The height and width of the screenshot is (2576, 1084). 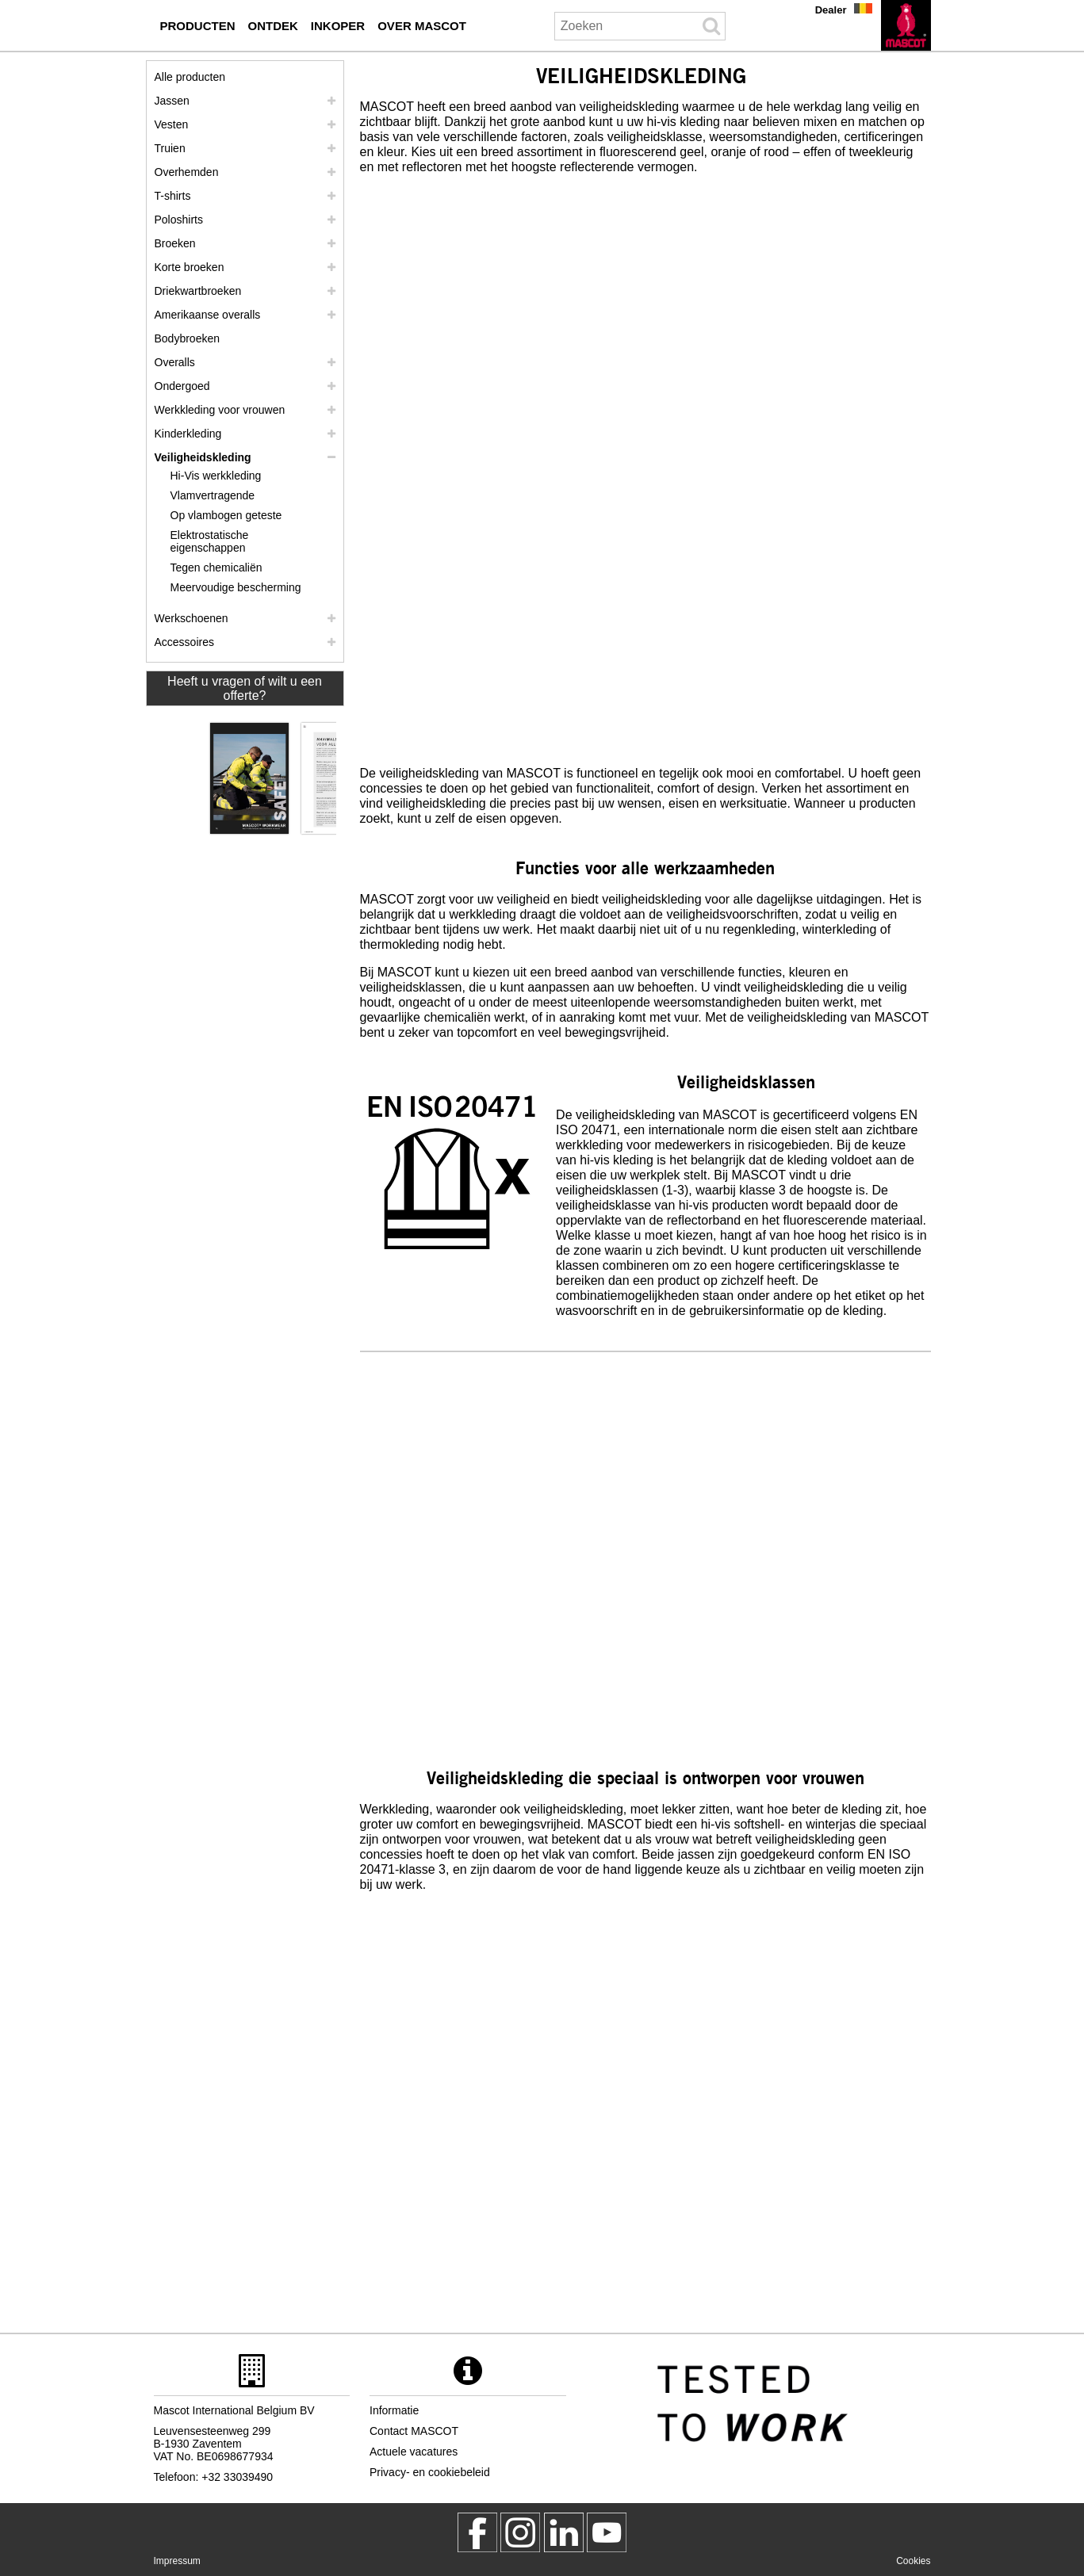 I want to click on Werkkleding voor vrouwen [werkkleding voor vrouwen], so click(x=220, y=409).